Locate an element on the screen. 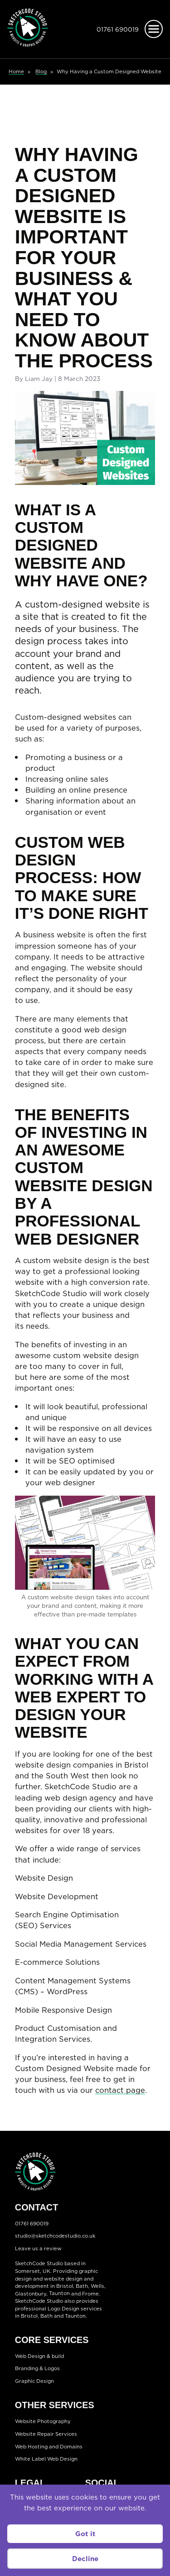  [Open menu] is located at coordinates (154, 29).